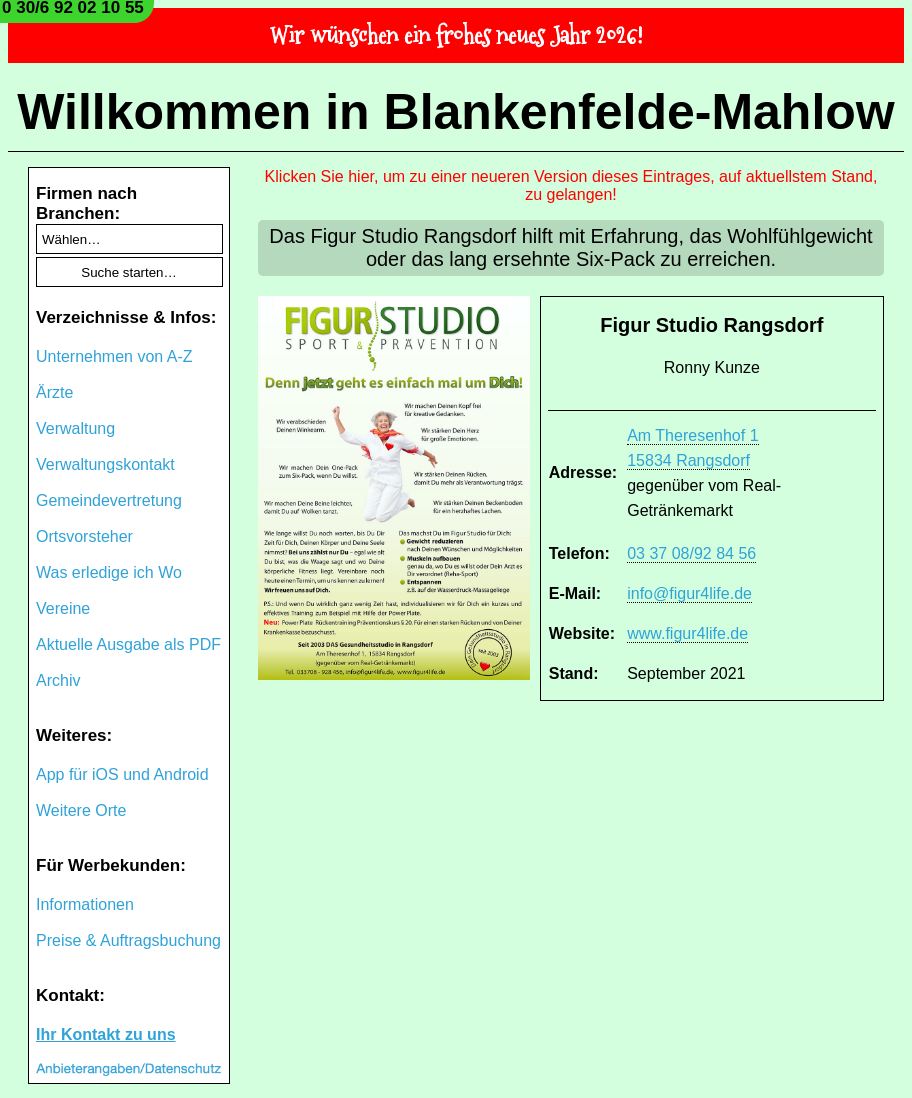 This screenshot has width=912, height=1098. I want to click on www.figur4life.de, so click(687, 633).